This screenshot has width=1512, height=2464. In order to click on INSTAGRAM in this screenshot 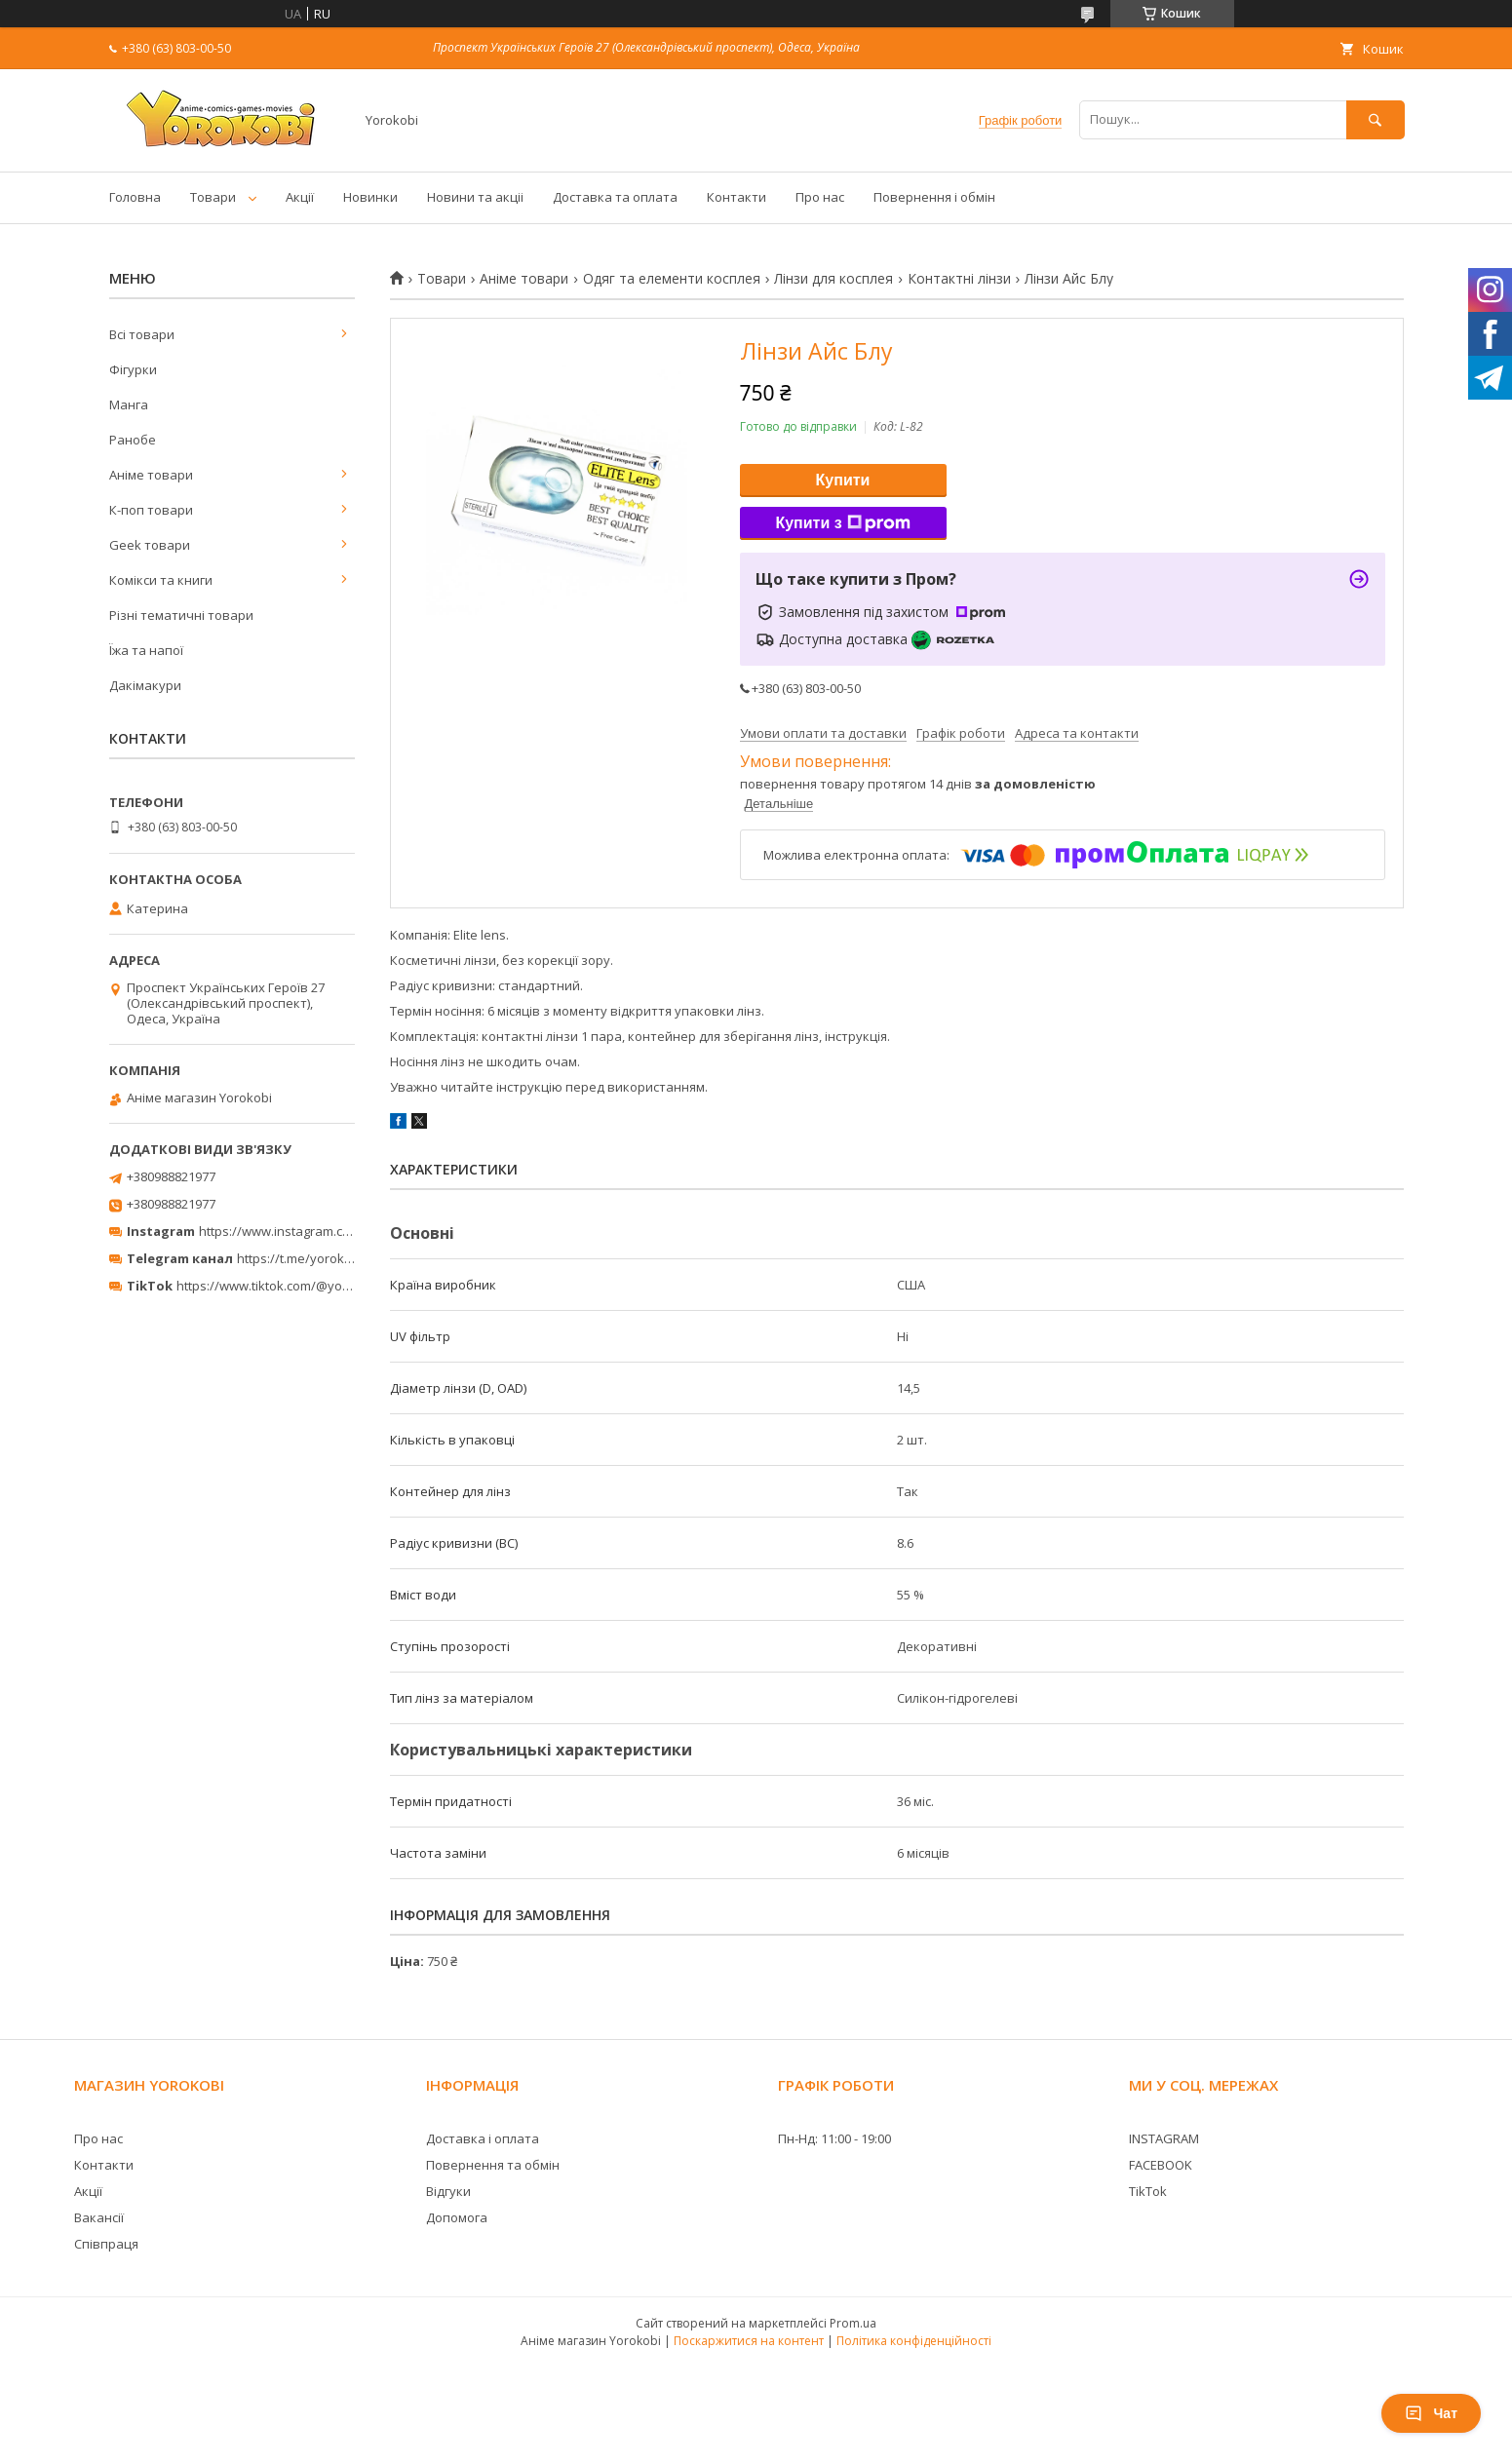, I will do `click(1164, 2138)`.